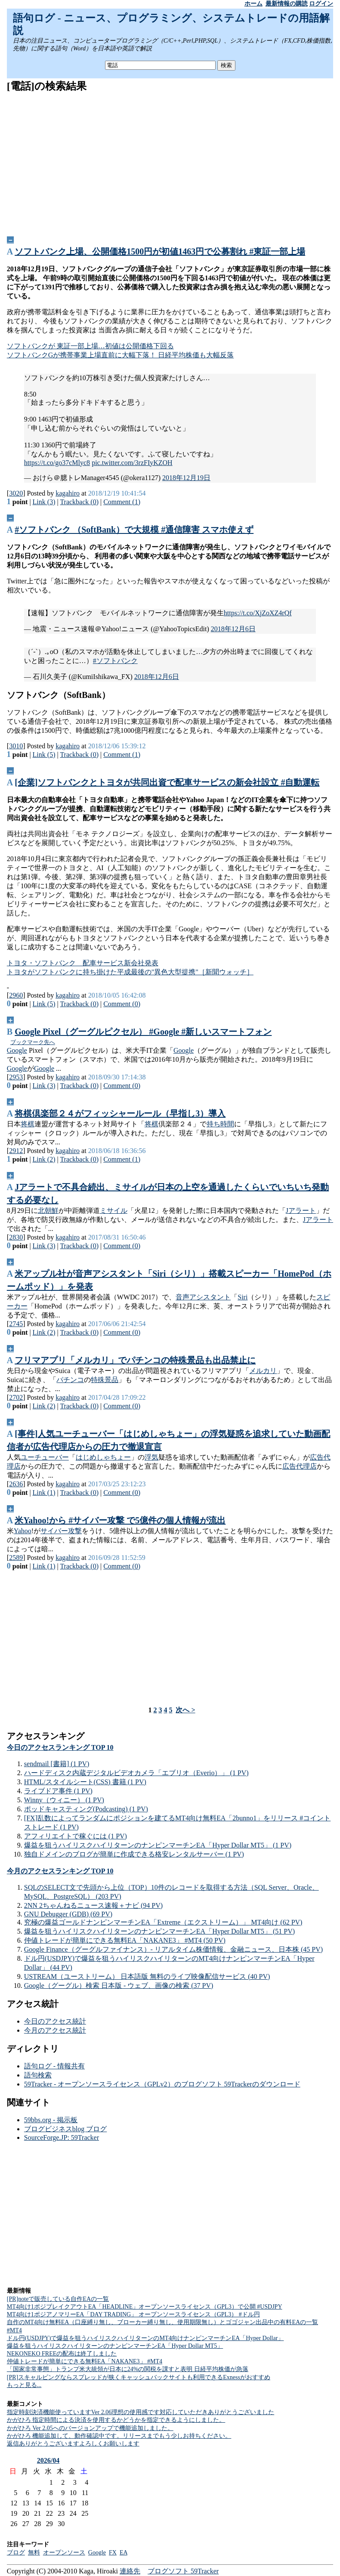 The height and width of the screenshot is (2576, 340). What do you see at coordinates (17, 1050) in the screenshot?
I see `Google` at bounding box center [17, 1050].